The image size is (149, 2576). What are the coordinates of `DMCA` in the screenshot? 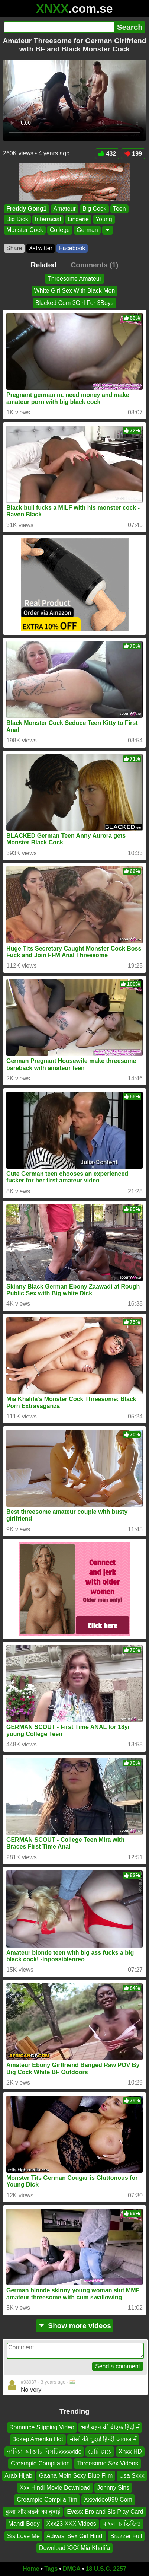 It's located at (72, 2569).